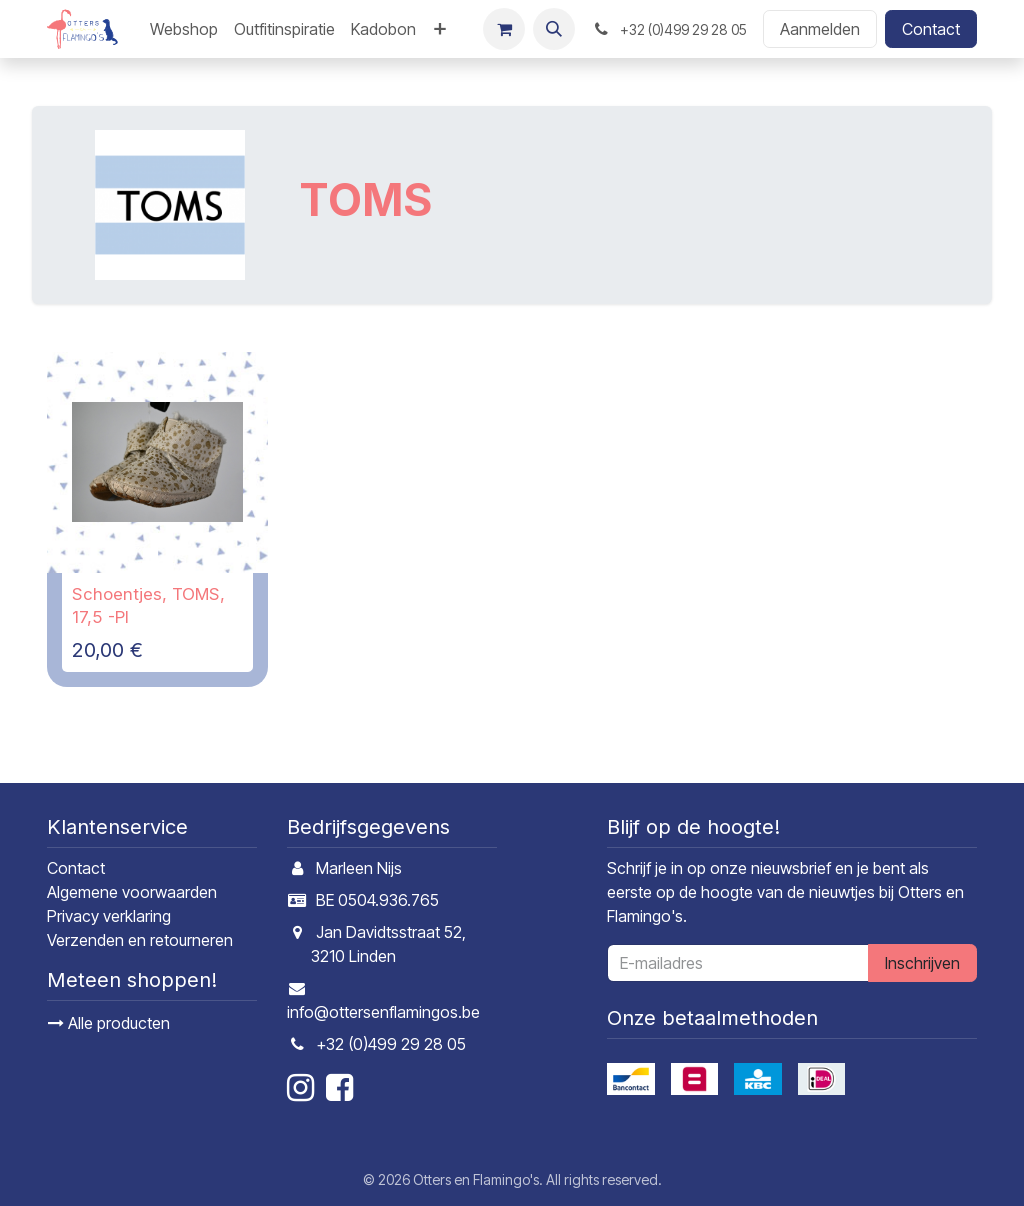  I want to click on Alle producten, so click(109, 1023).